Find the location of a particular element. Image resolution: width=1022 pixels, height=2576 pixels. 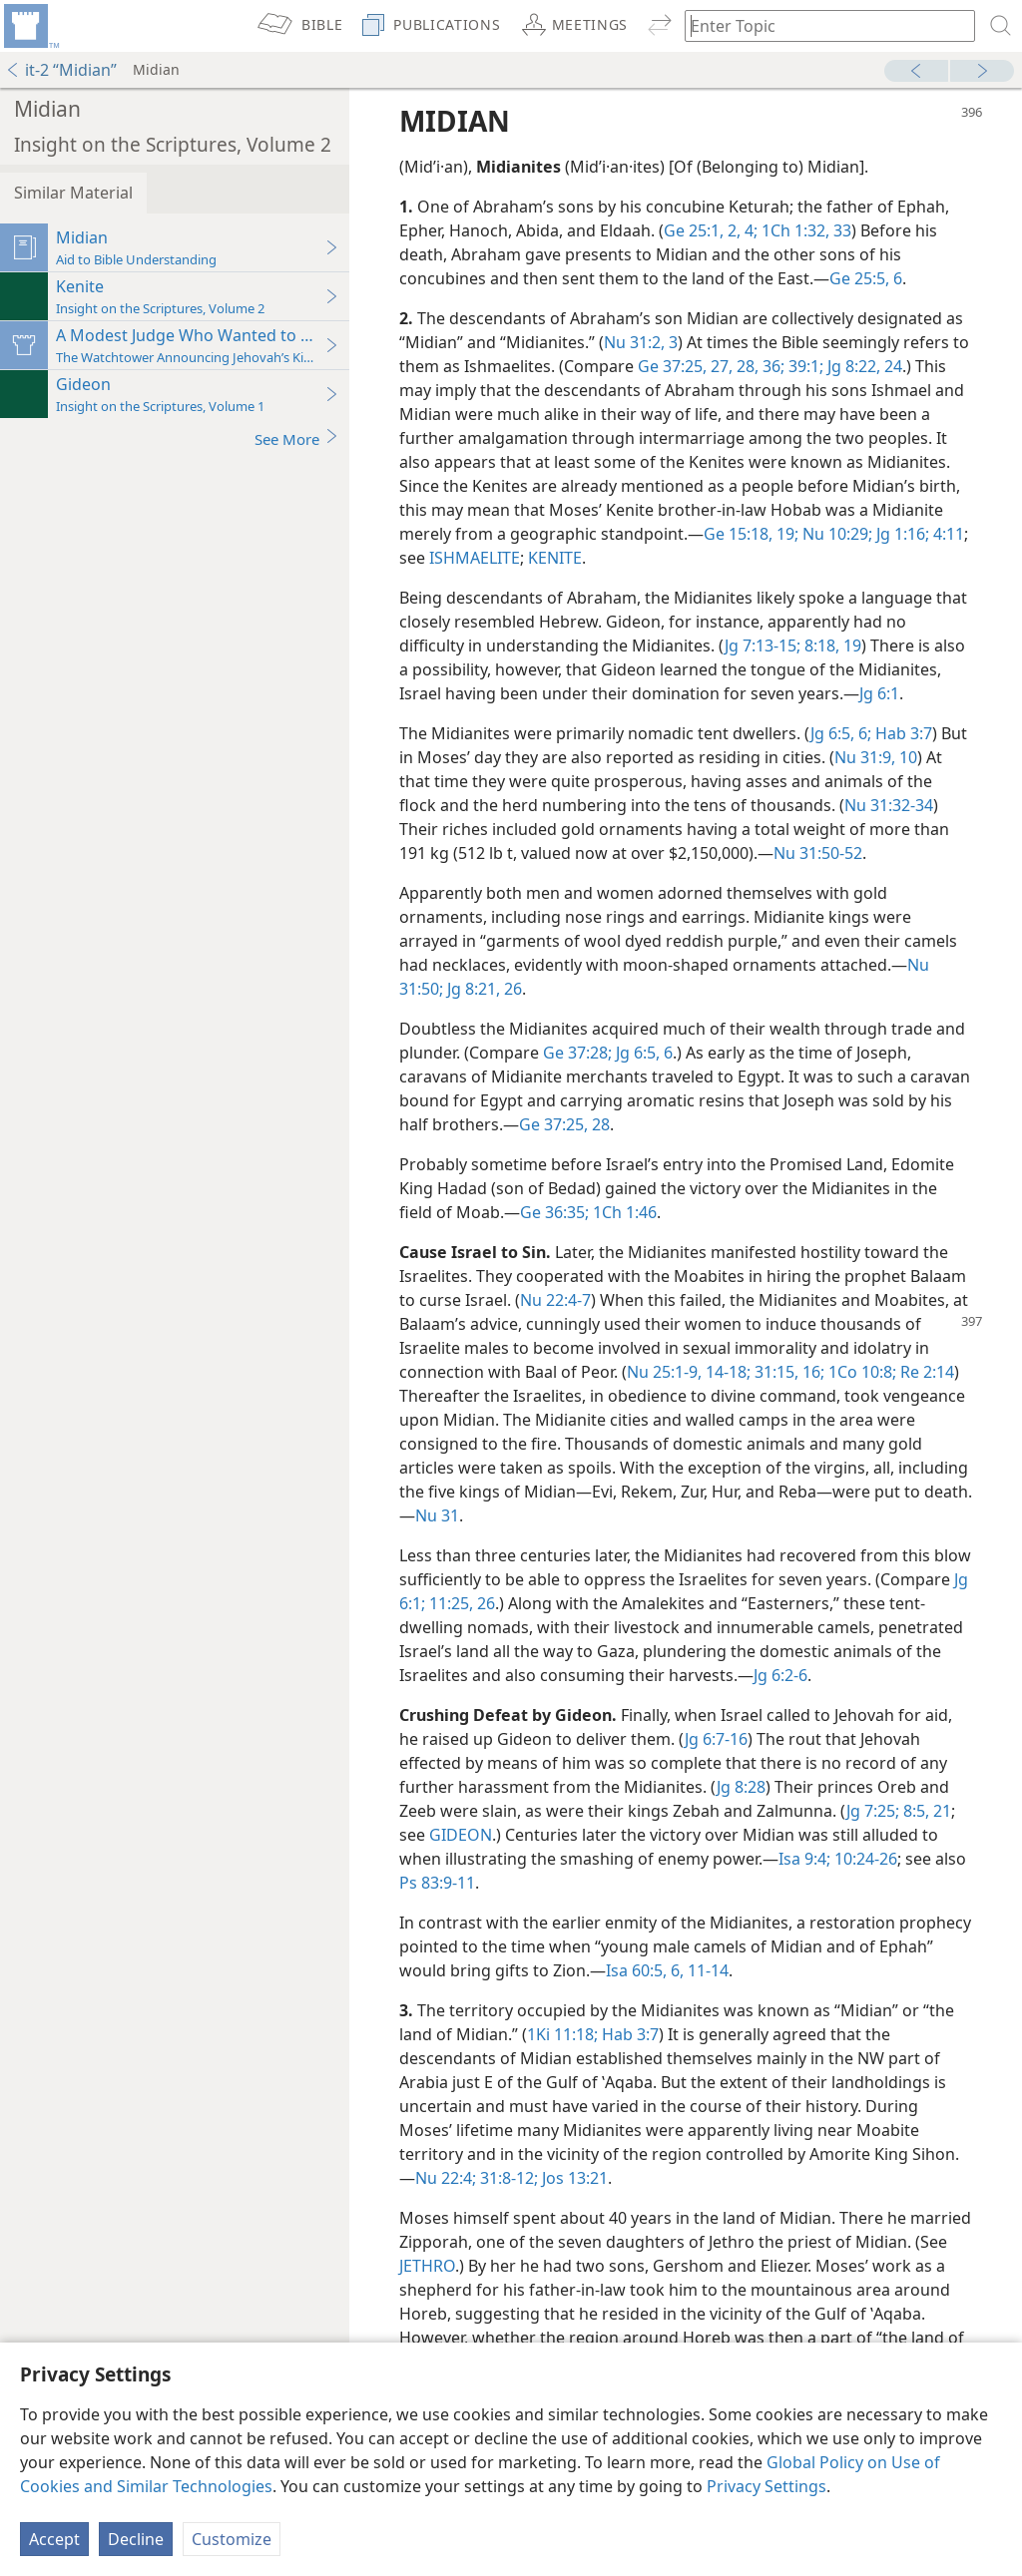

27, 28, is located at coordinates (733, 366).